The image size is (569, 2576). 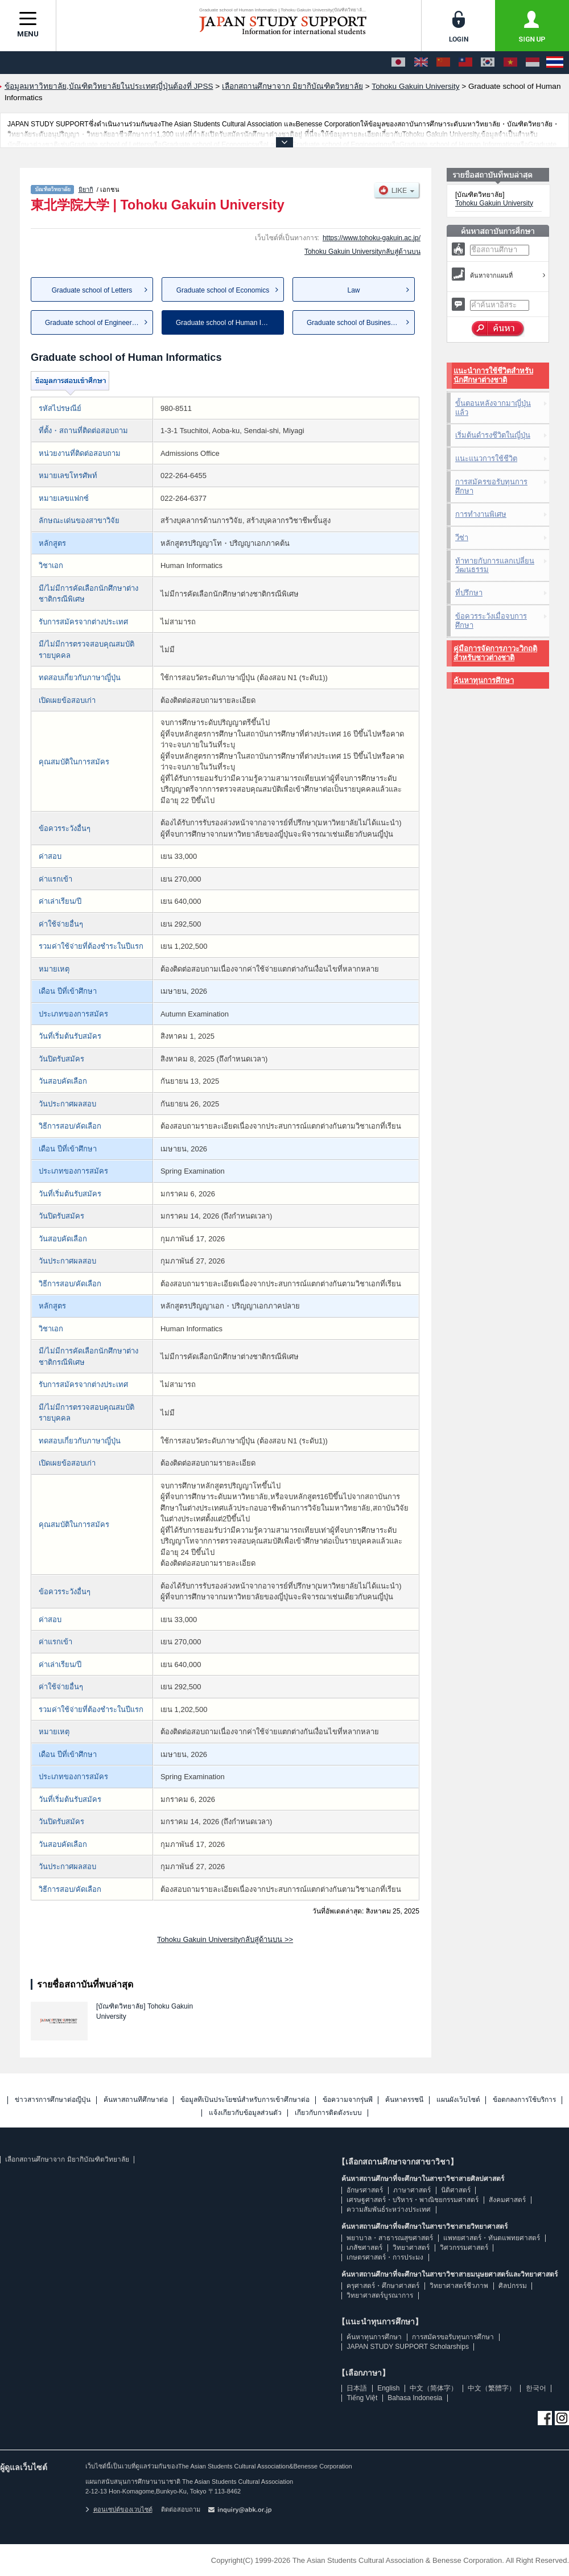 What do you see at coordinates (67, 2159) in the screenshot?
I see `เลือกสถานศึกษาจาก มิยากิบัณฑิตวิทยาลัย` at bounding box center [67, 2159].